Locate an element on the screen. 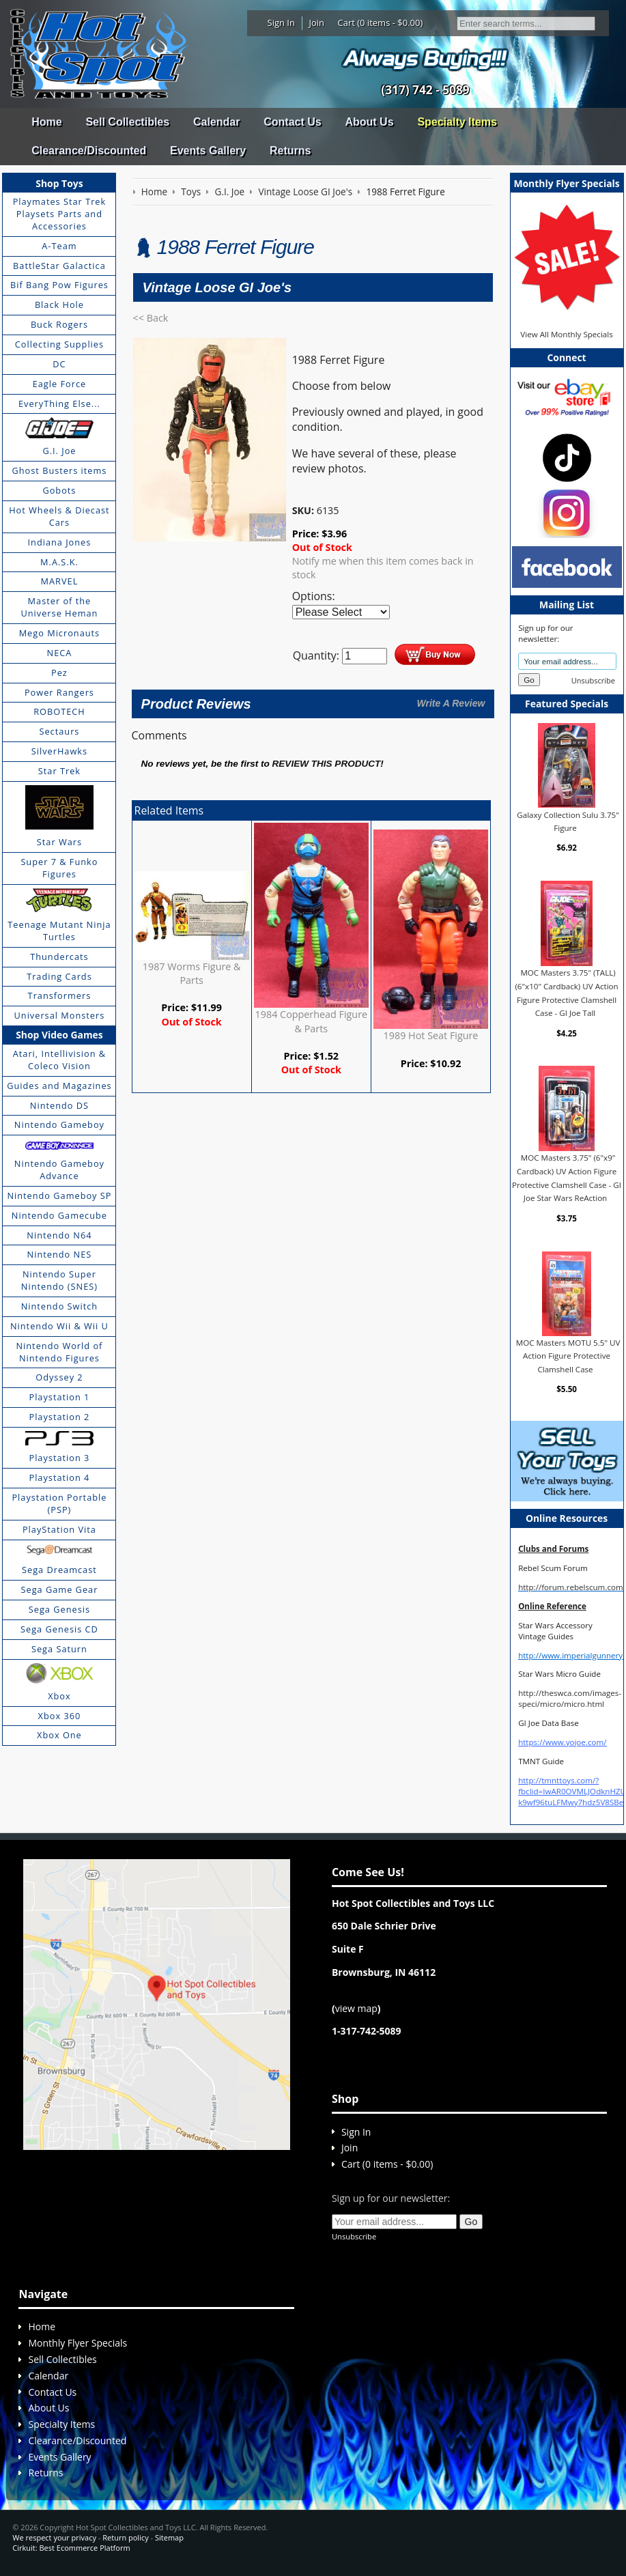 This screenshot has width=626, height=2576. M.A.S.K. is located at coordinates (59, 562).